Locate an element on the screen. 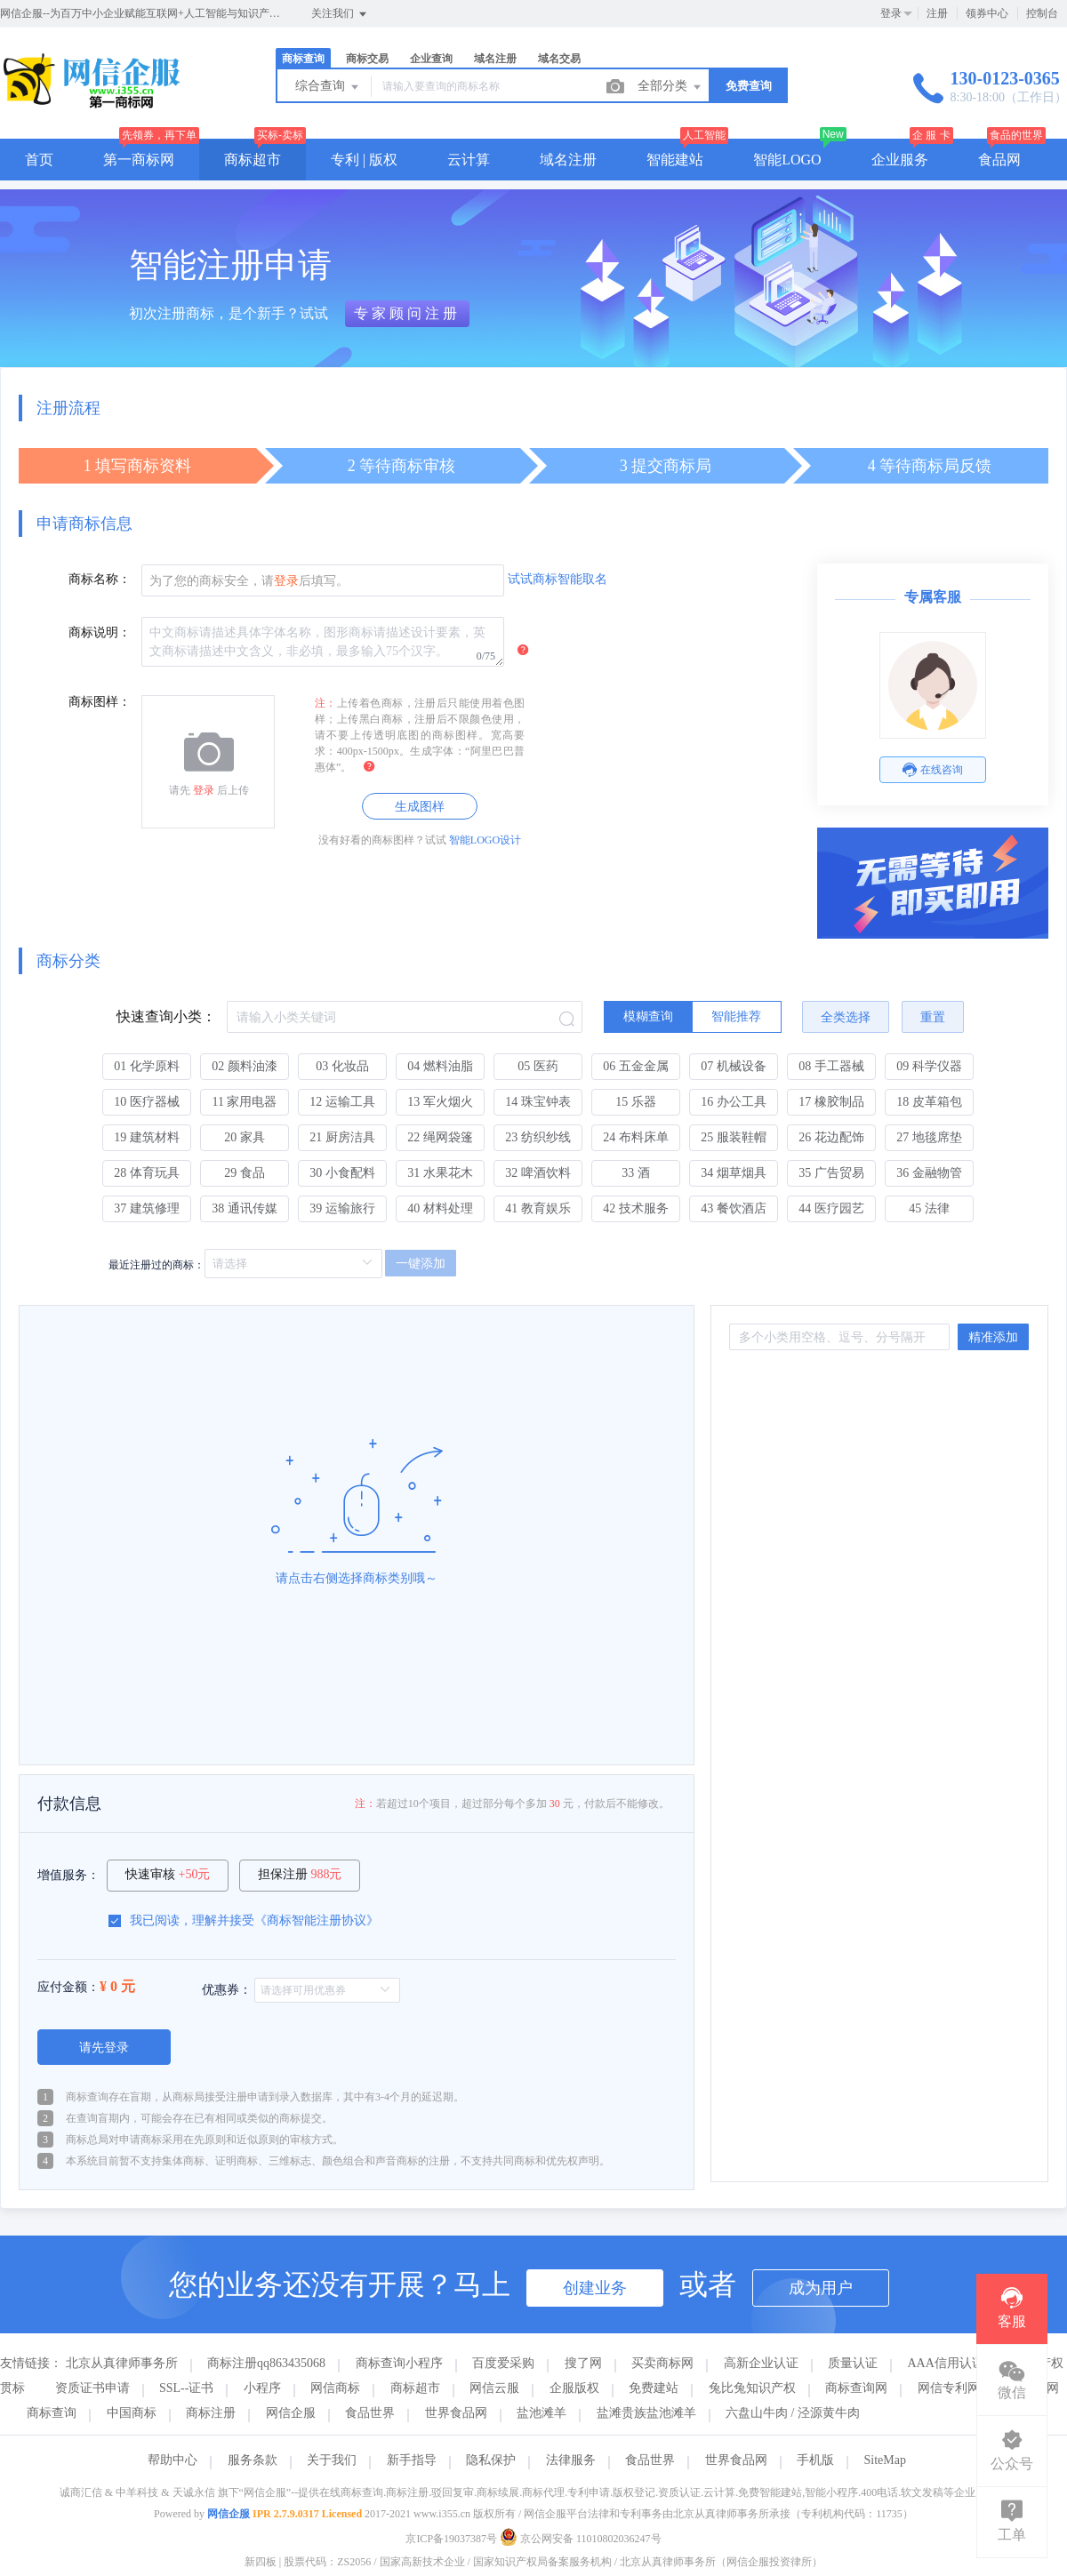 The image size is (1067, 2576). 16 办公工具 is located at coordinates (733, 1101).